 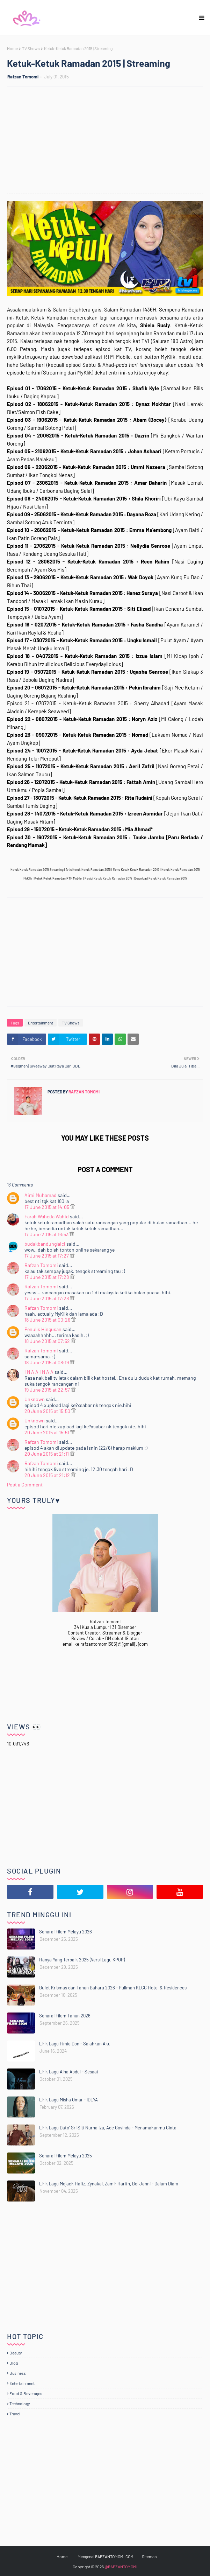 What do you see at coordinates (14, 2413) in the screenshot?
I see `Travel` at bounding box center [14, 2413].